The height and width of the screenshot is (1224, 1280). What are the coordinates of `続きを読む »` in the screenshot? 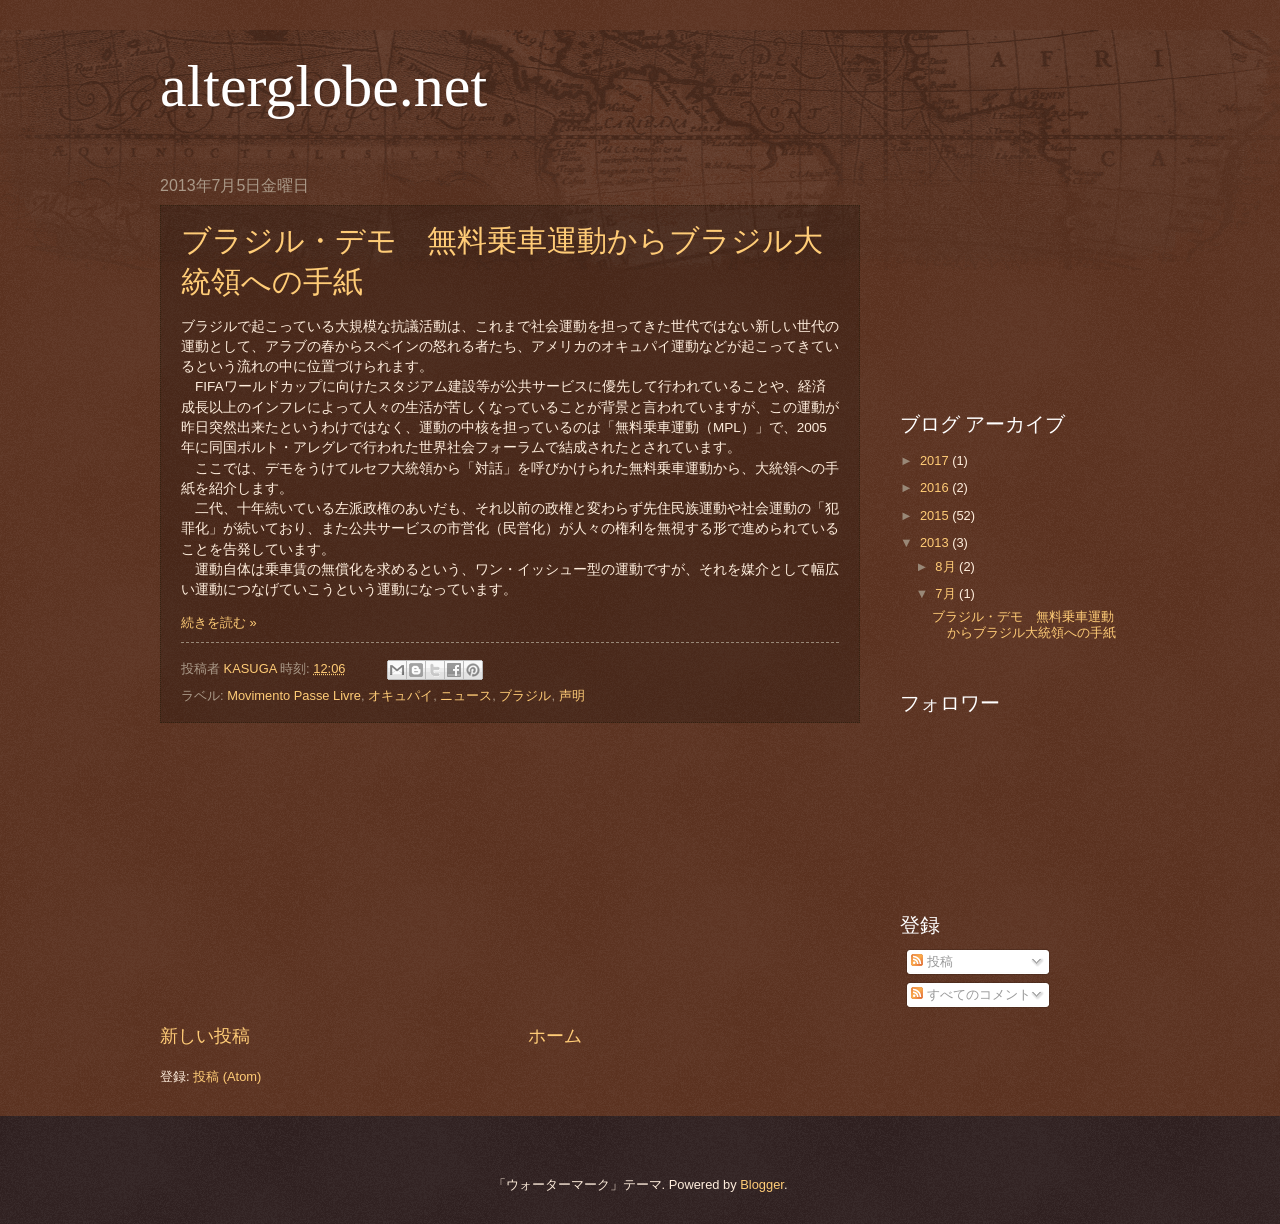 It's located at (219, 622).